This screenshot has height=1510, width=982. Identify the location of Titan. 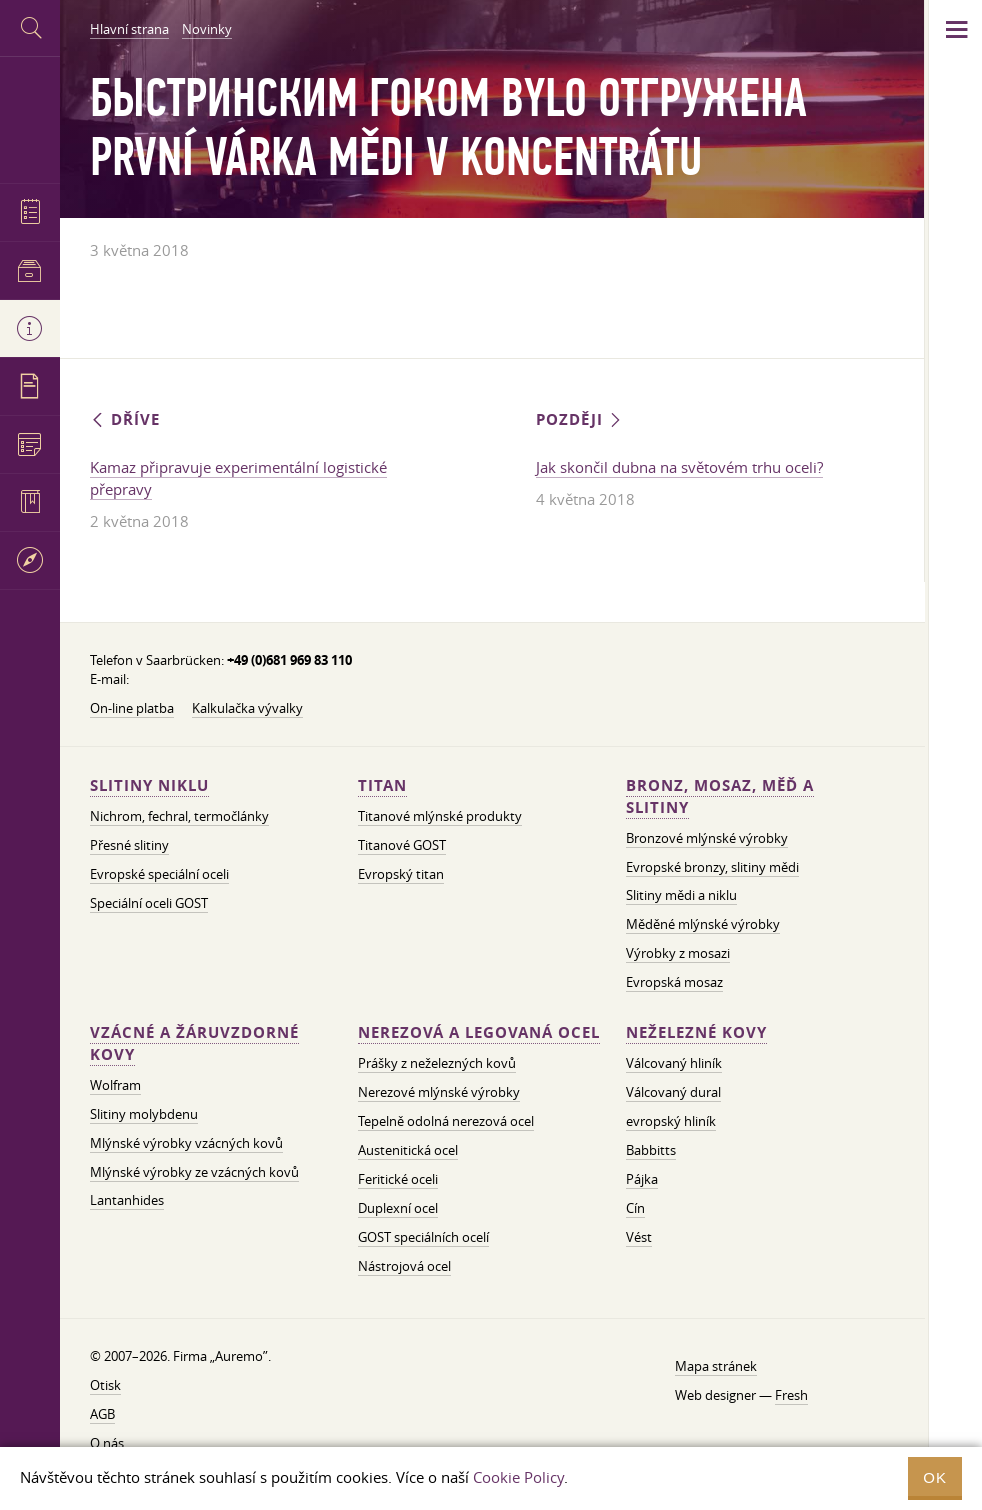
(382, 785).